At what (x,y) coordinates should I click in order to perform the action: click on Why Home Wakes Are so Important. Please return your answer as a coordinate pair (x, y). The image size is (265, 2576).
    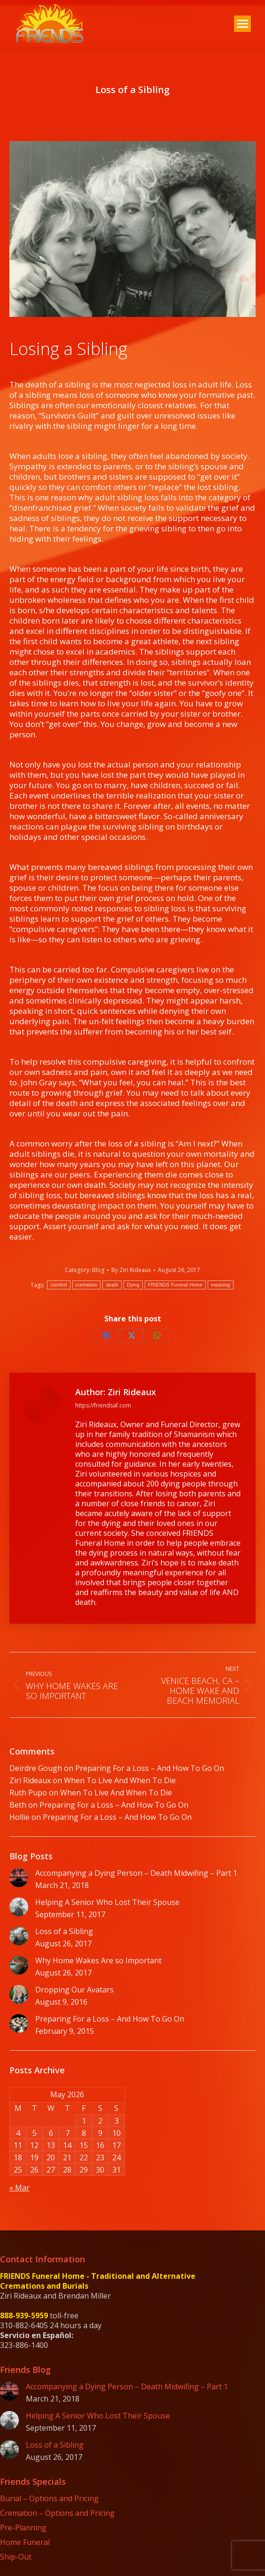
    Looking at the image, I should click on (98, 1961).